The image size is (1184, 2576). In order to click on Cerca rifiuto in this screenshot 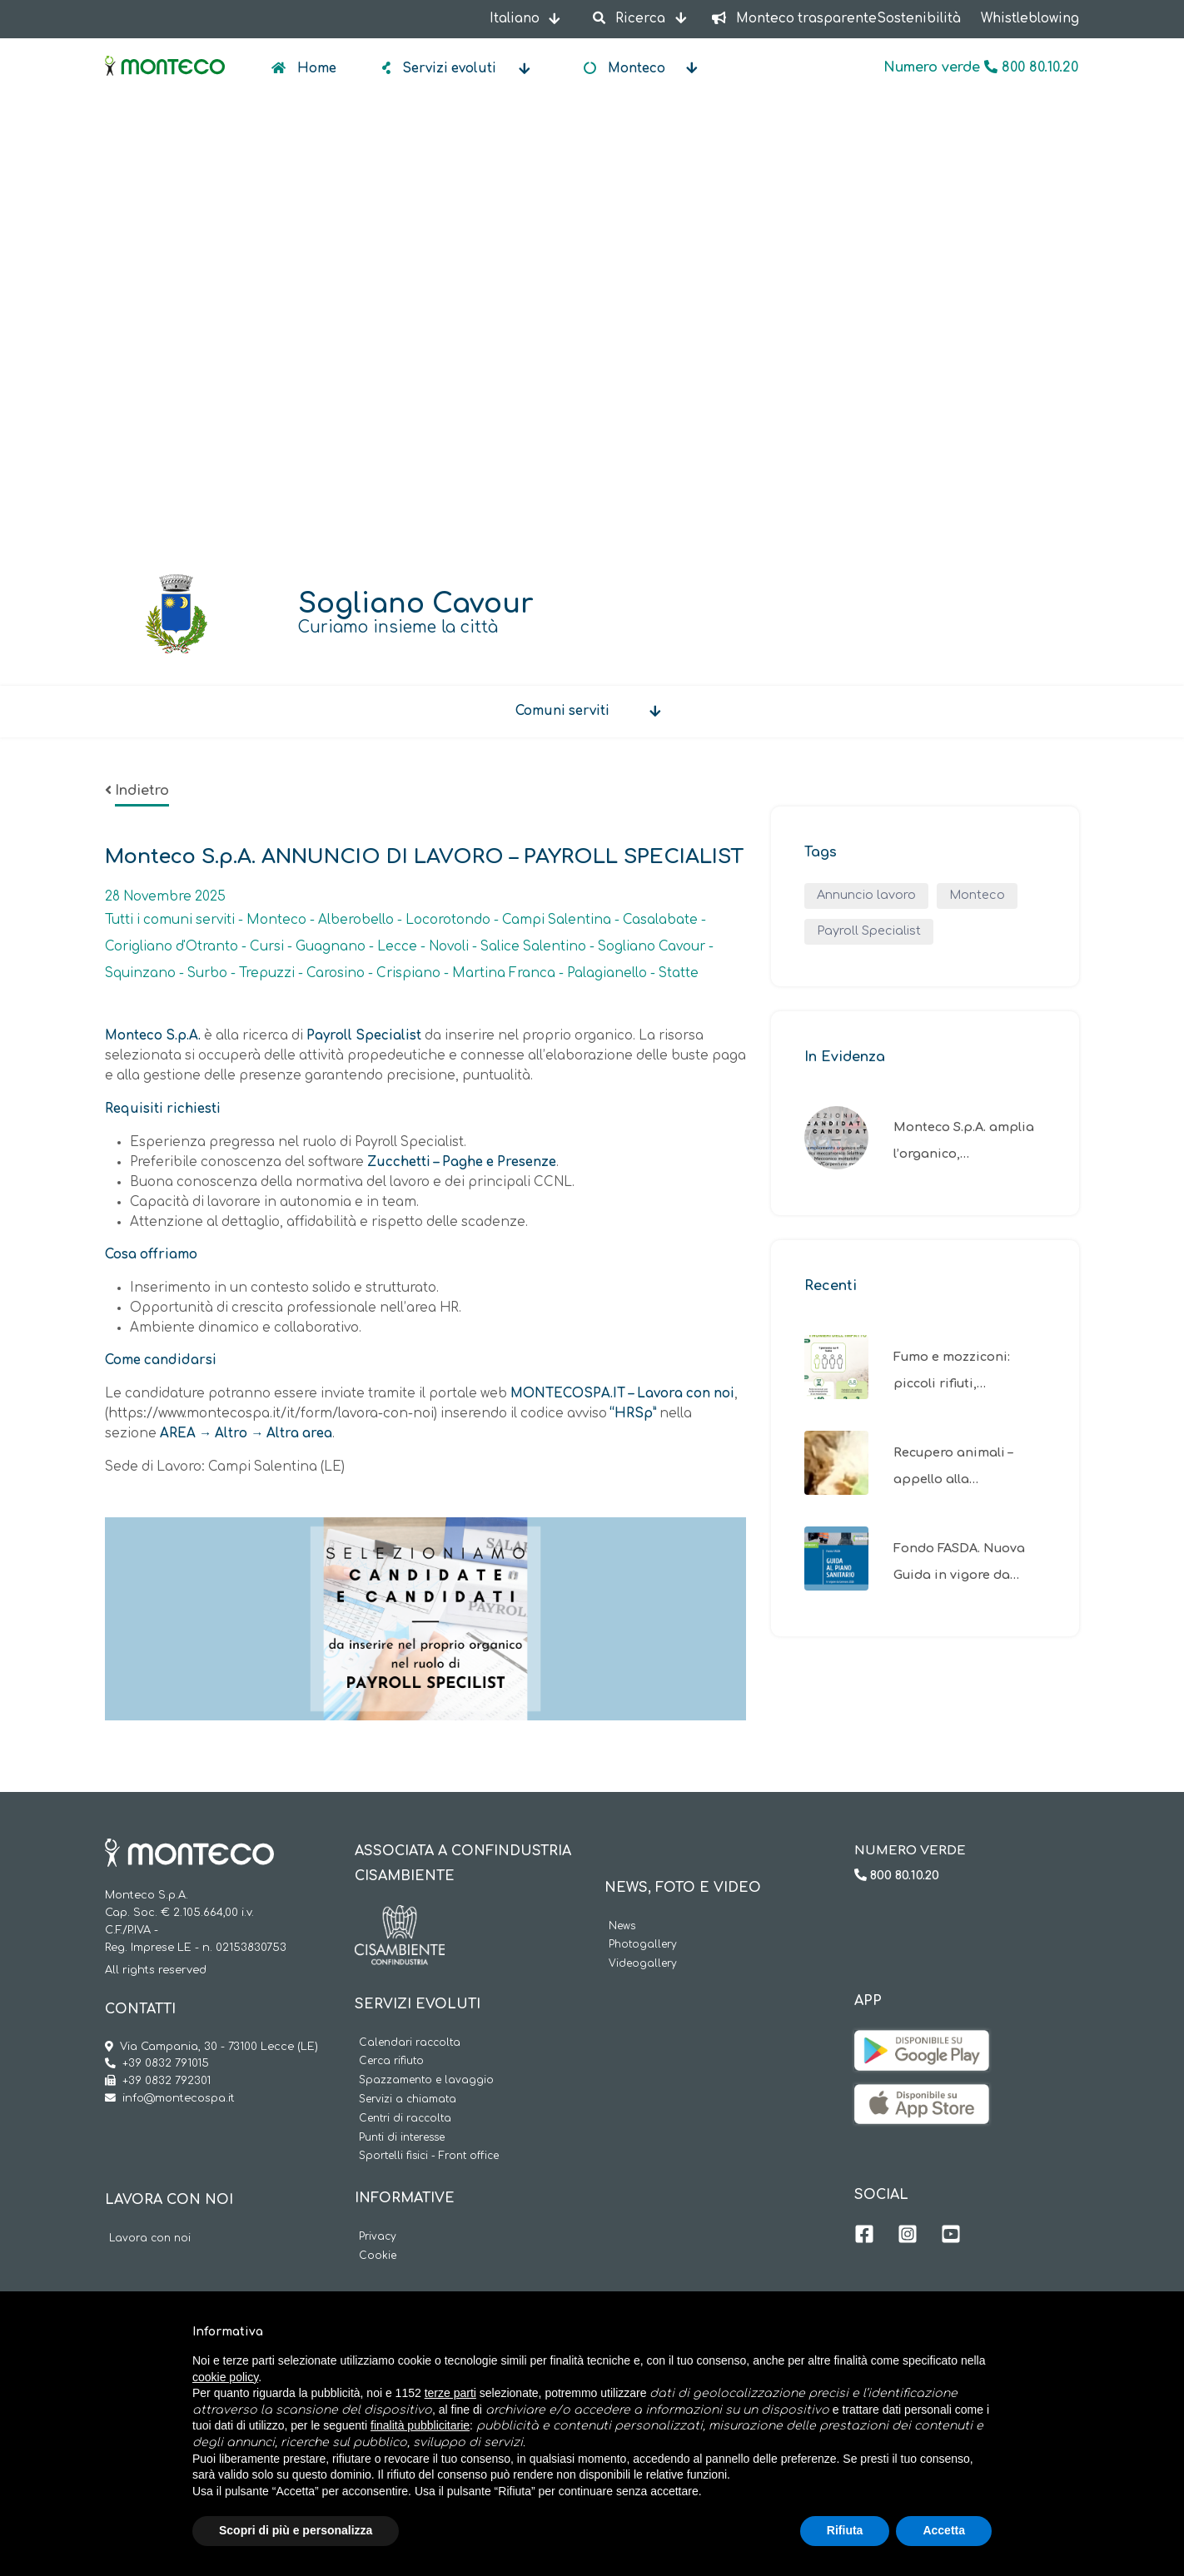, I will do `click(391, 2061)`.